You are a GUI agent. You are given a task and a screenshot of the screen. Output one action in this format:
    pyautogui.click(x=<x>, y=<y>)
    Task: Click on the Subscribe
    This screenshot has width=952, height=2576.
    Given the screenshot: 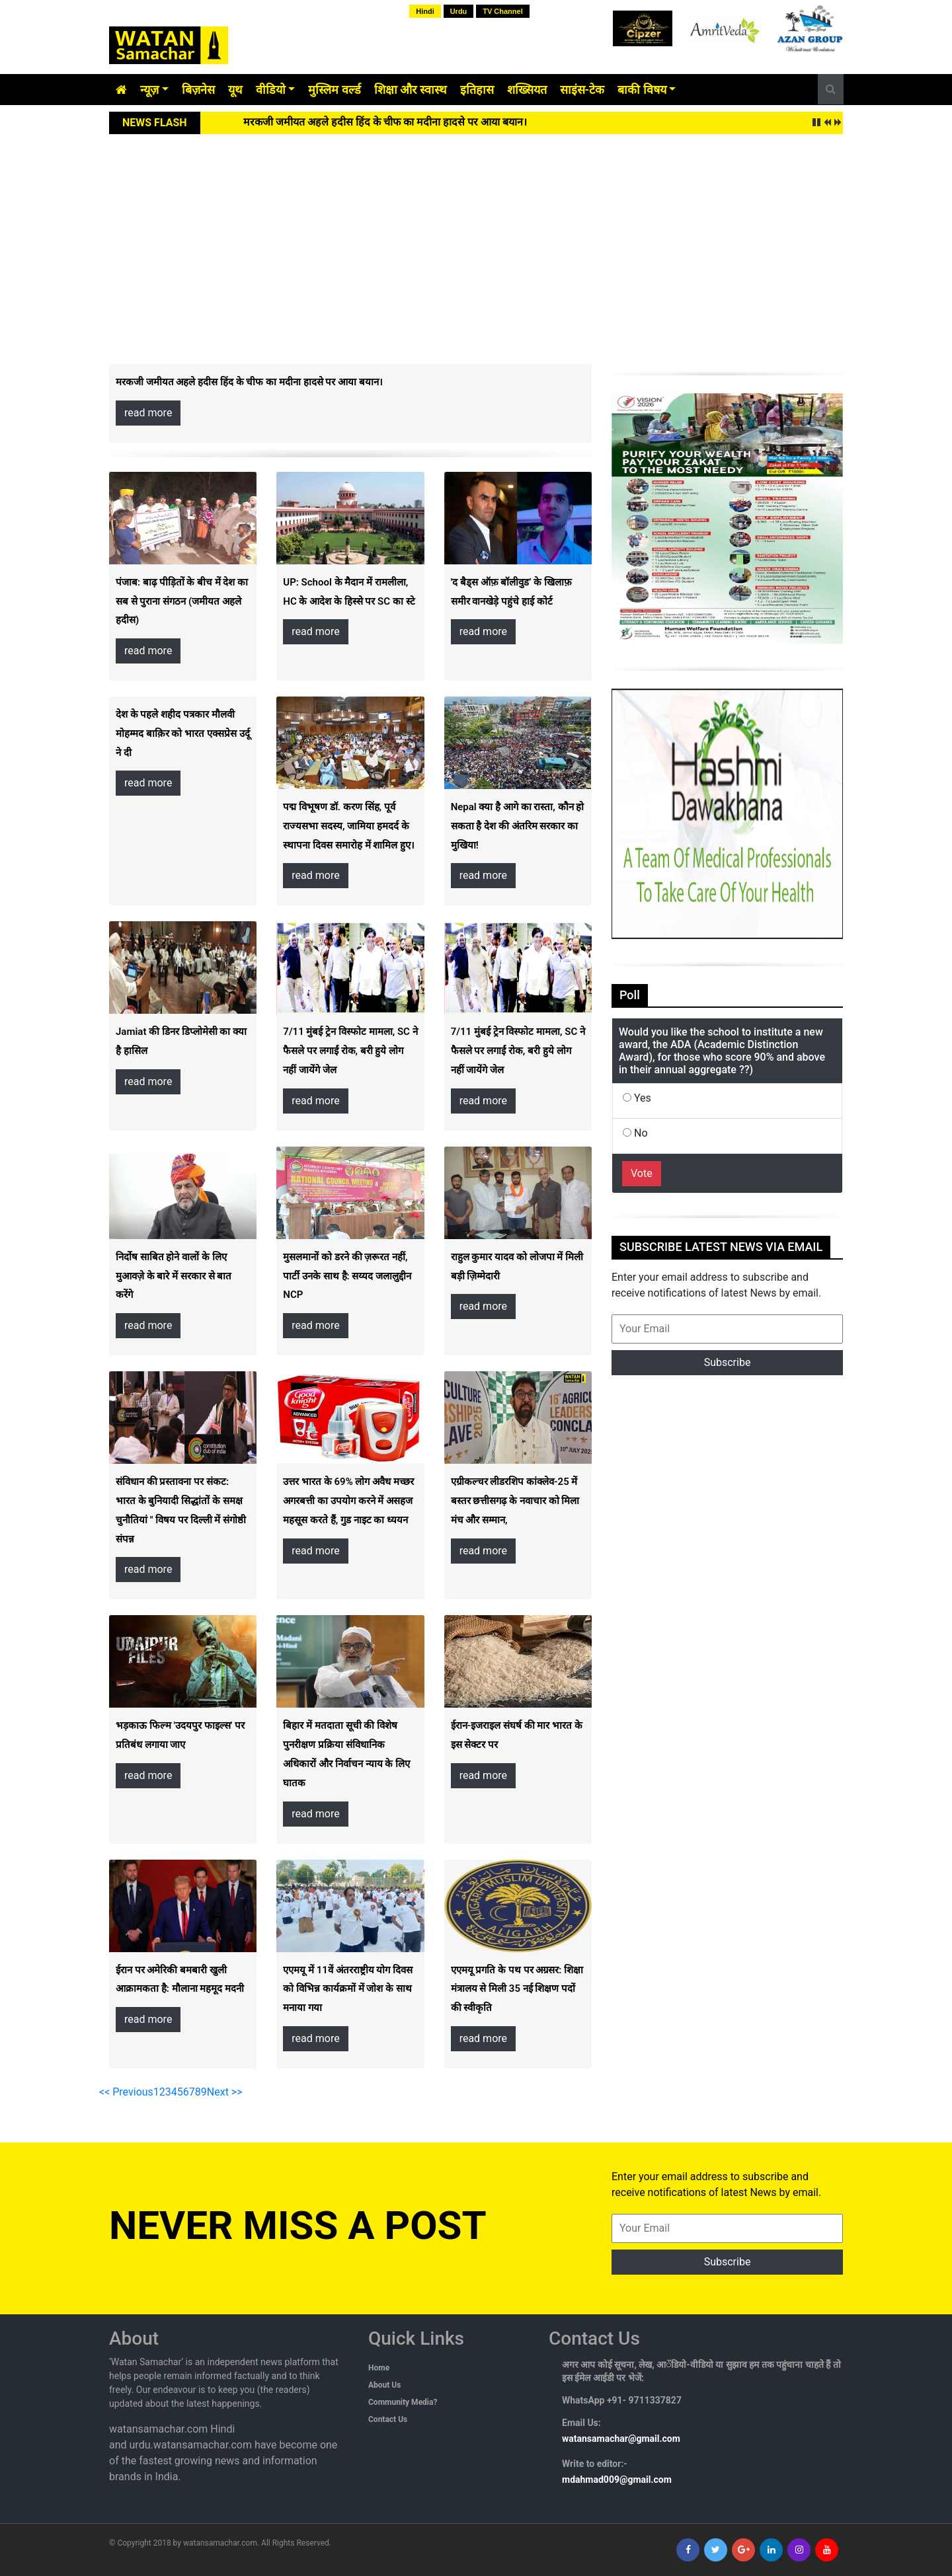 What is the action you would take?
    pyautogui.click(x=727, y=1362)
    